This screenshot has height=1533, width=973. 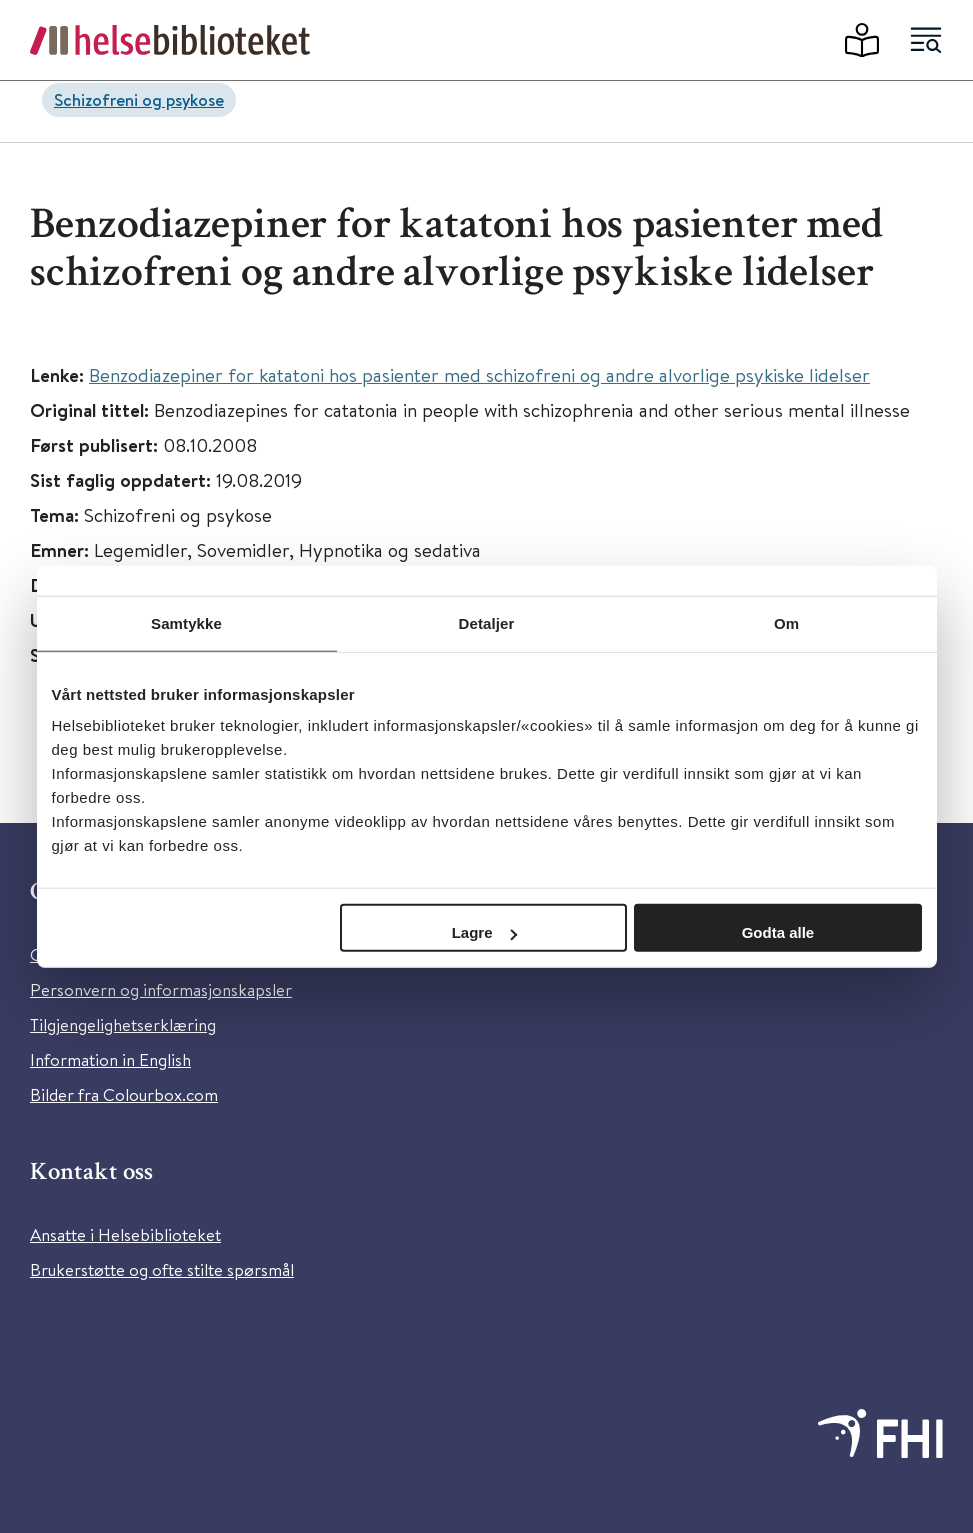 I want to click on Schizofreni og psykose, so click(x=139, y=99).